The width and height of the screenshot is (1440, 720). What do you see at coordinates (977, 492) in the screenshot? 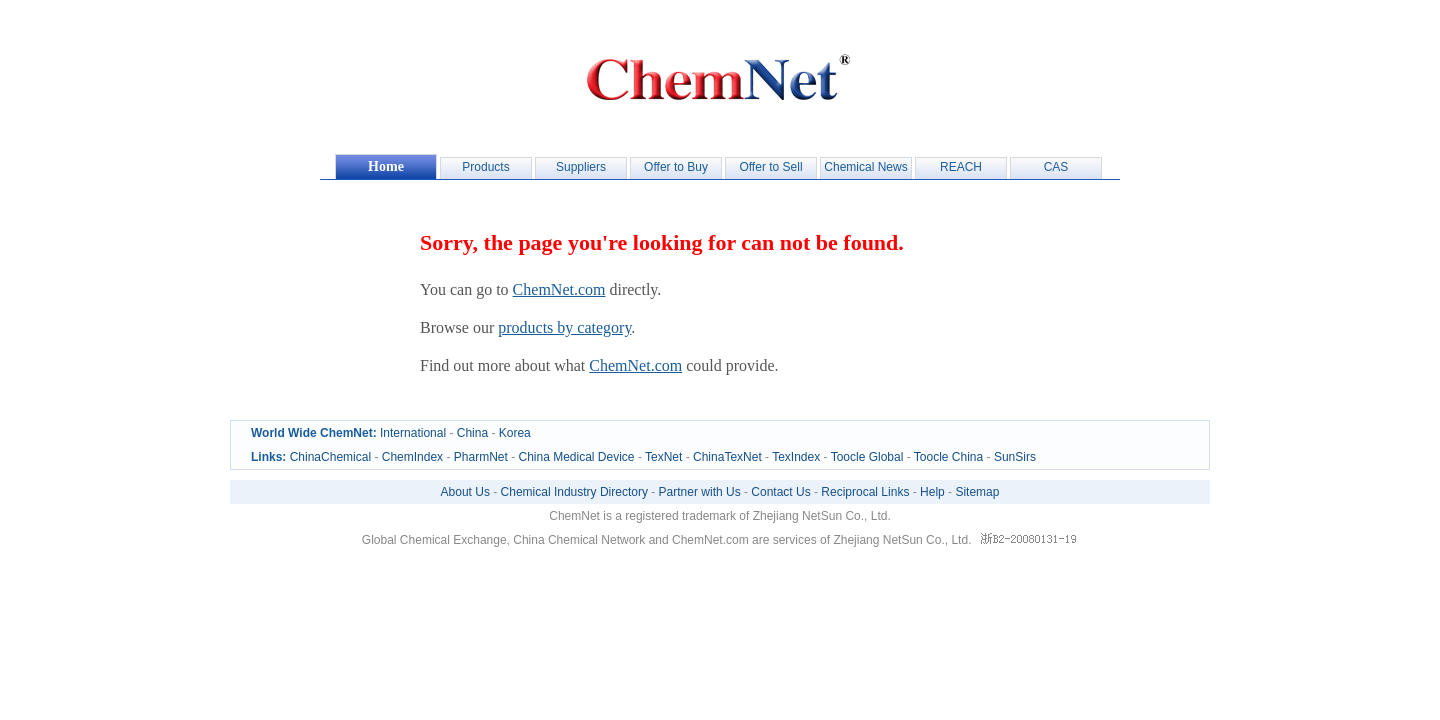
I see `Sitemap` at bounding box center [977, 492].